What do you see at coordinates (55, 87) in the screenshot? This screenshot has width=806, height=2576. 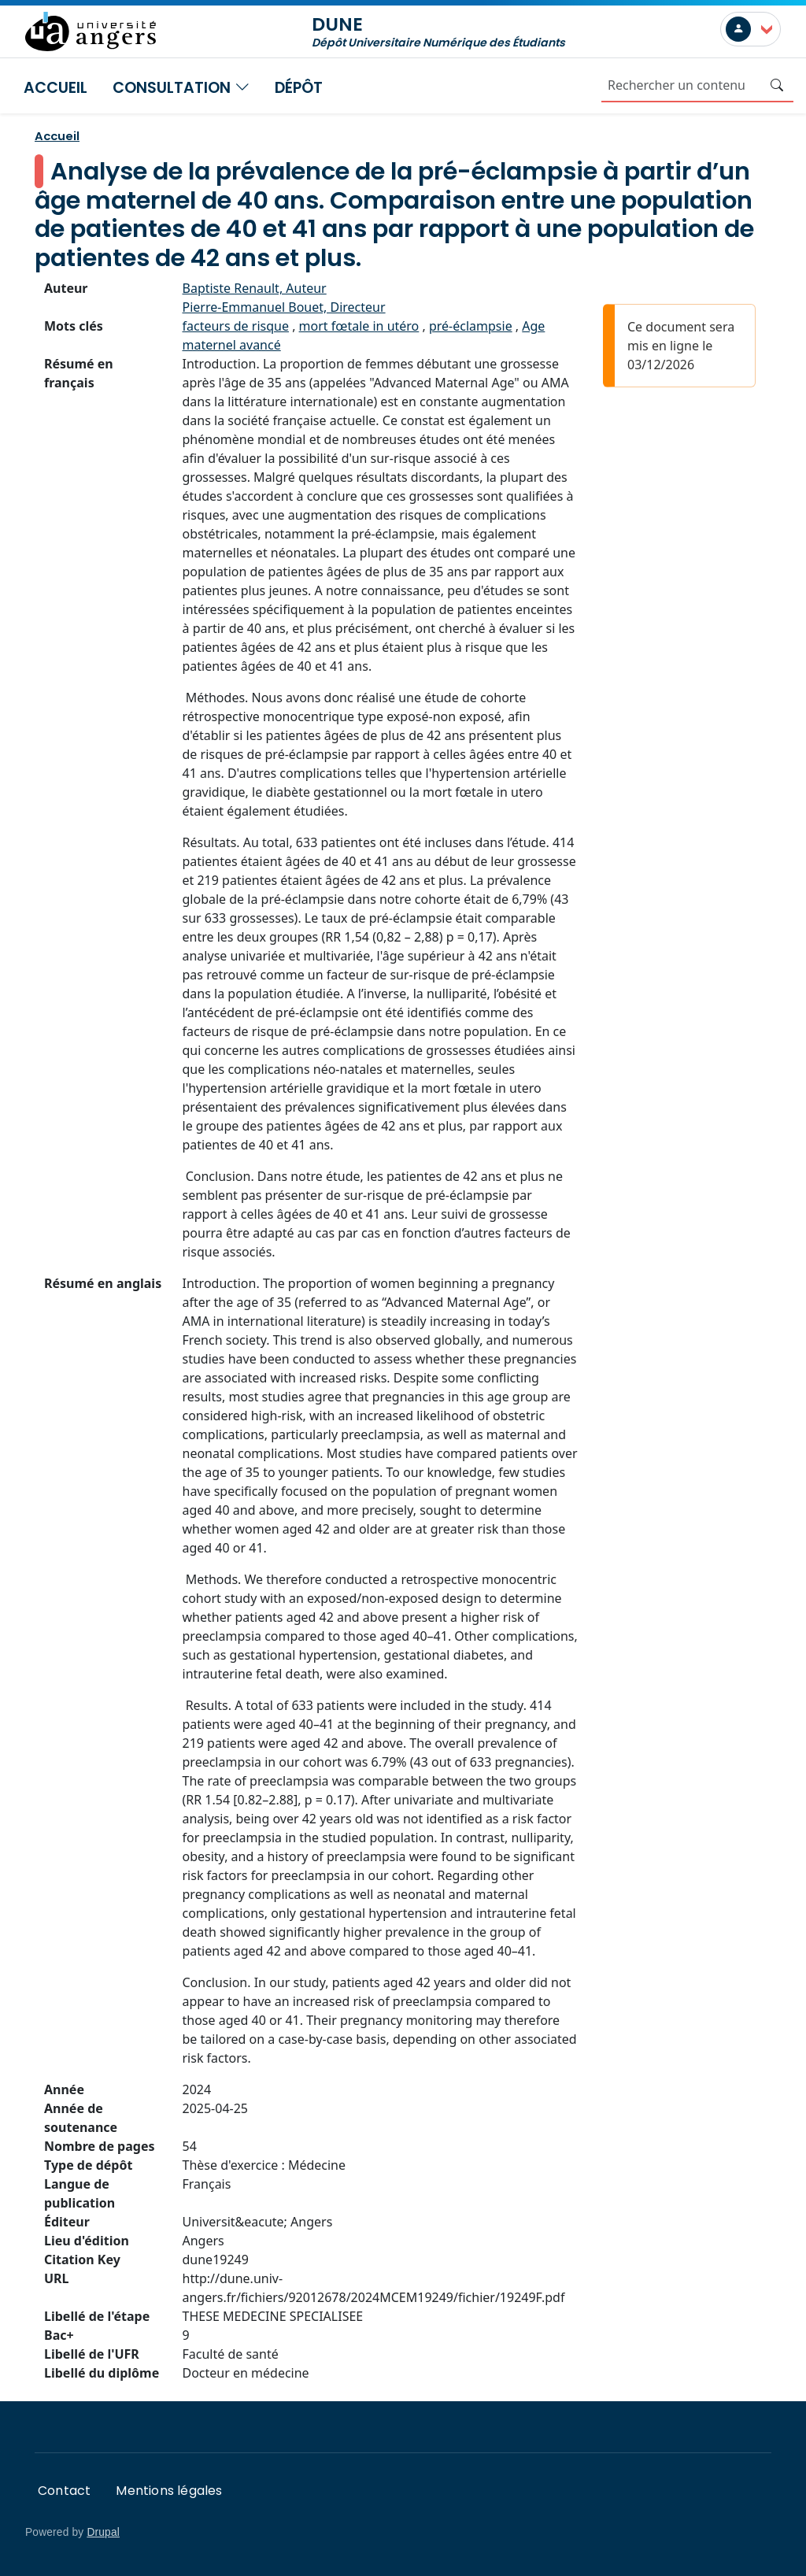 I see `Accueil` at bounding box center [55, 87].